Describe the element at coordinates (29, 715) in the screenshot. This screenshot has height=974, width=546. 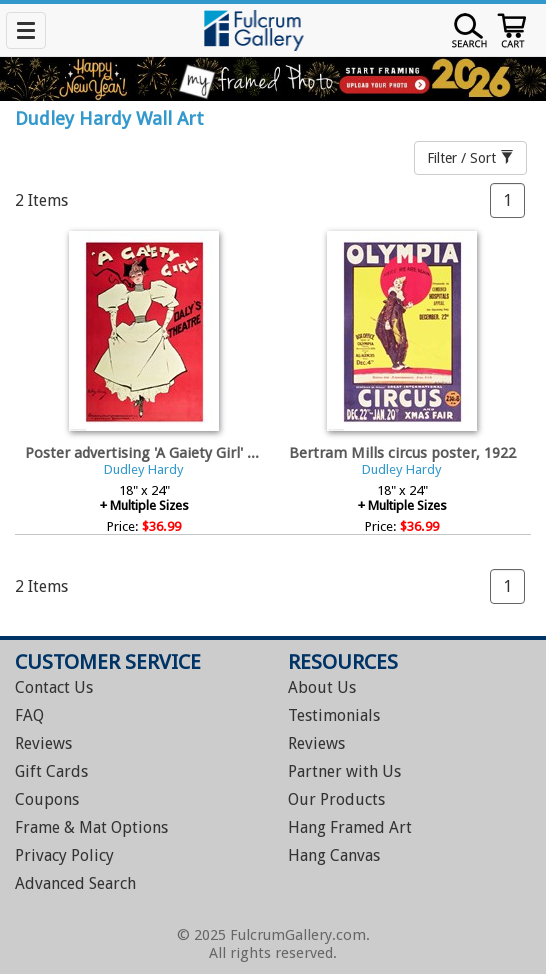
I see `FAQ` at that location.